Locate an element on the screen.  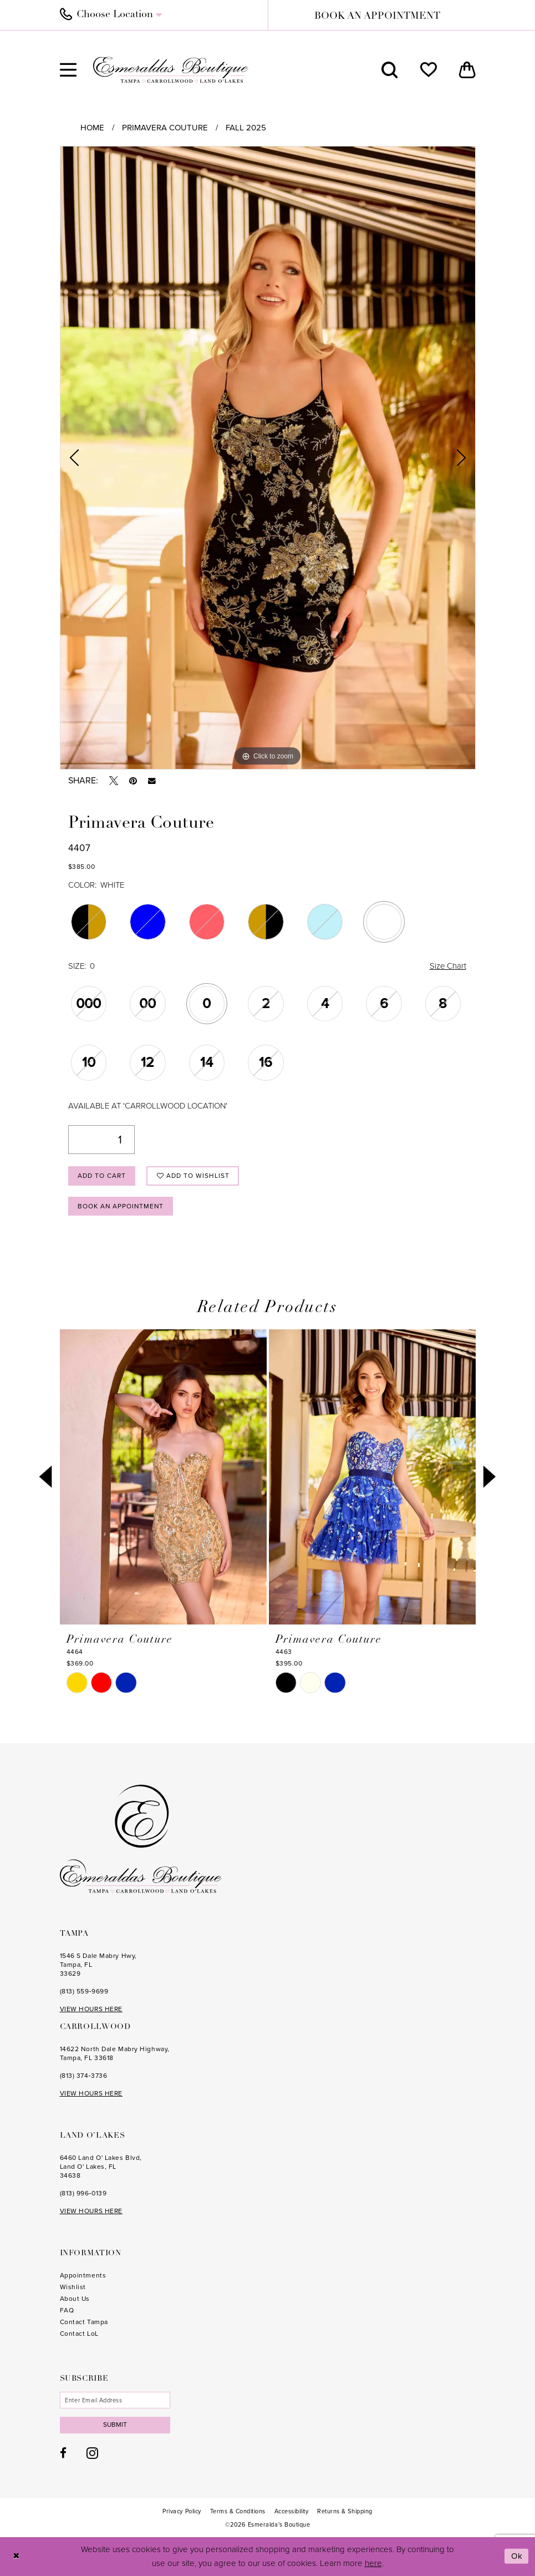
Wishlist is located at coordinates (73, 2287).